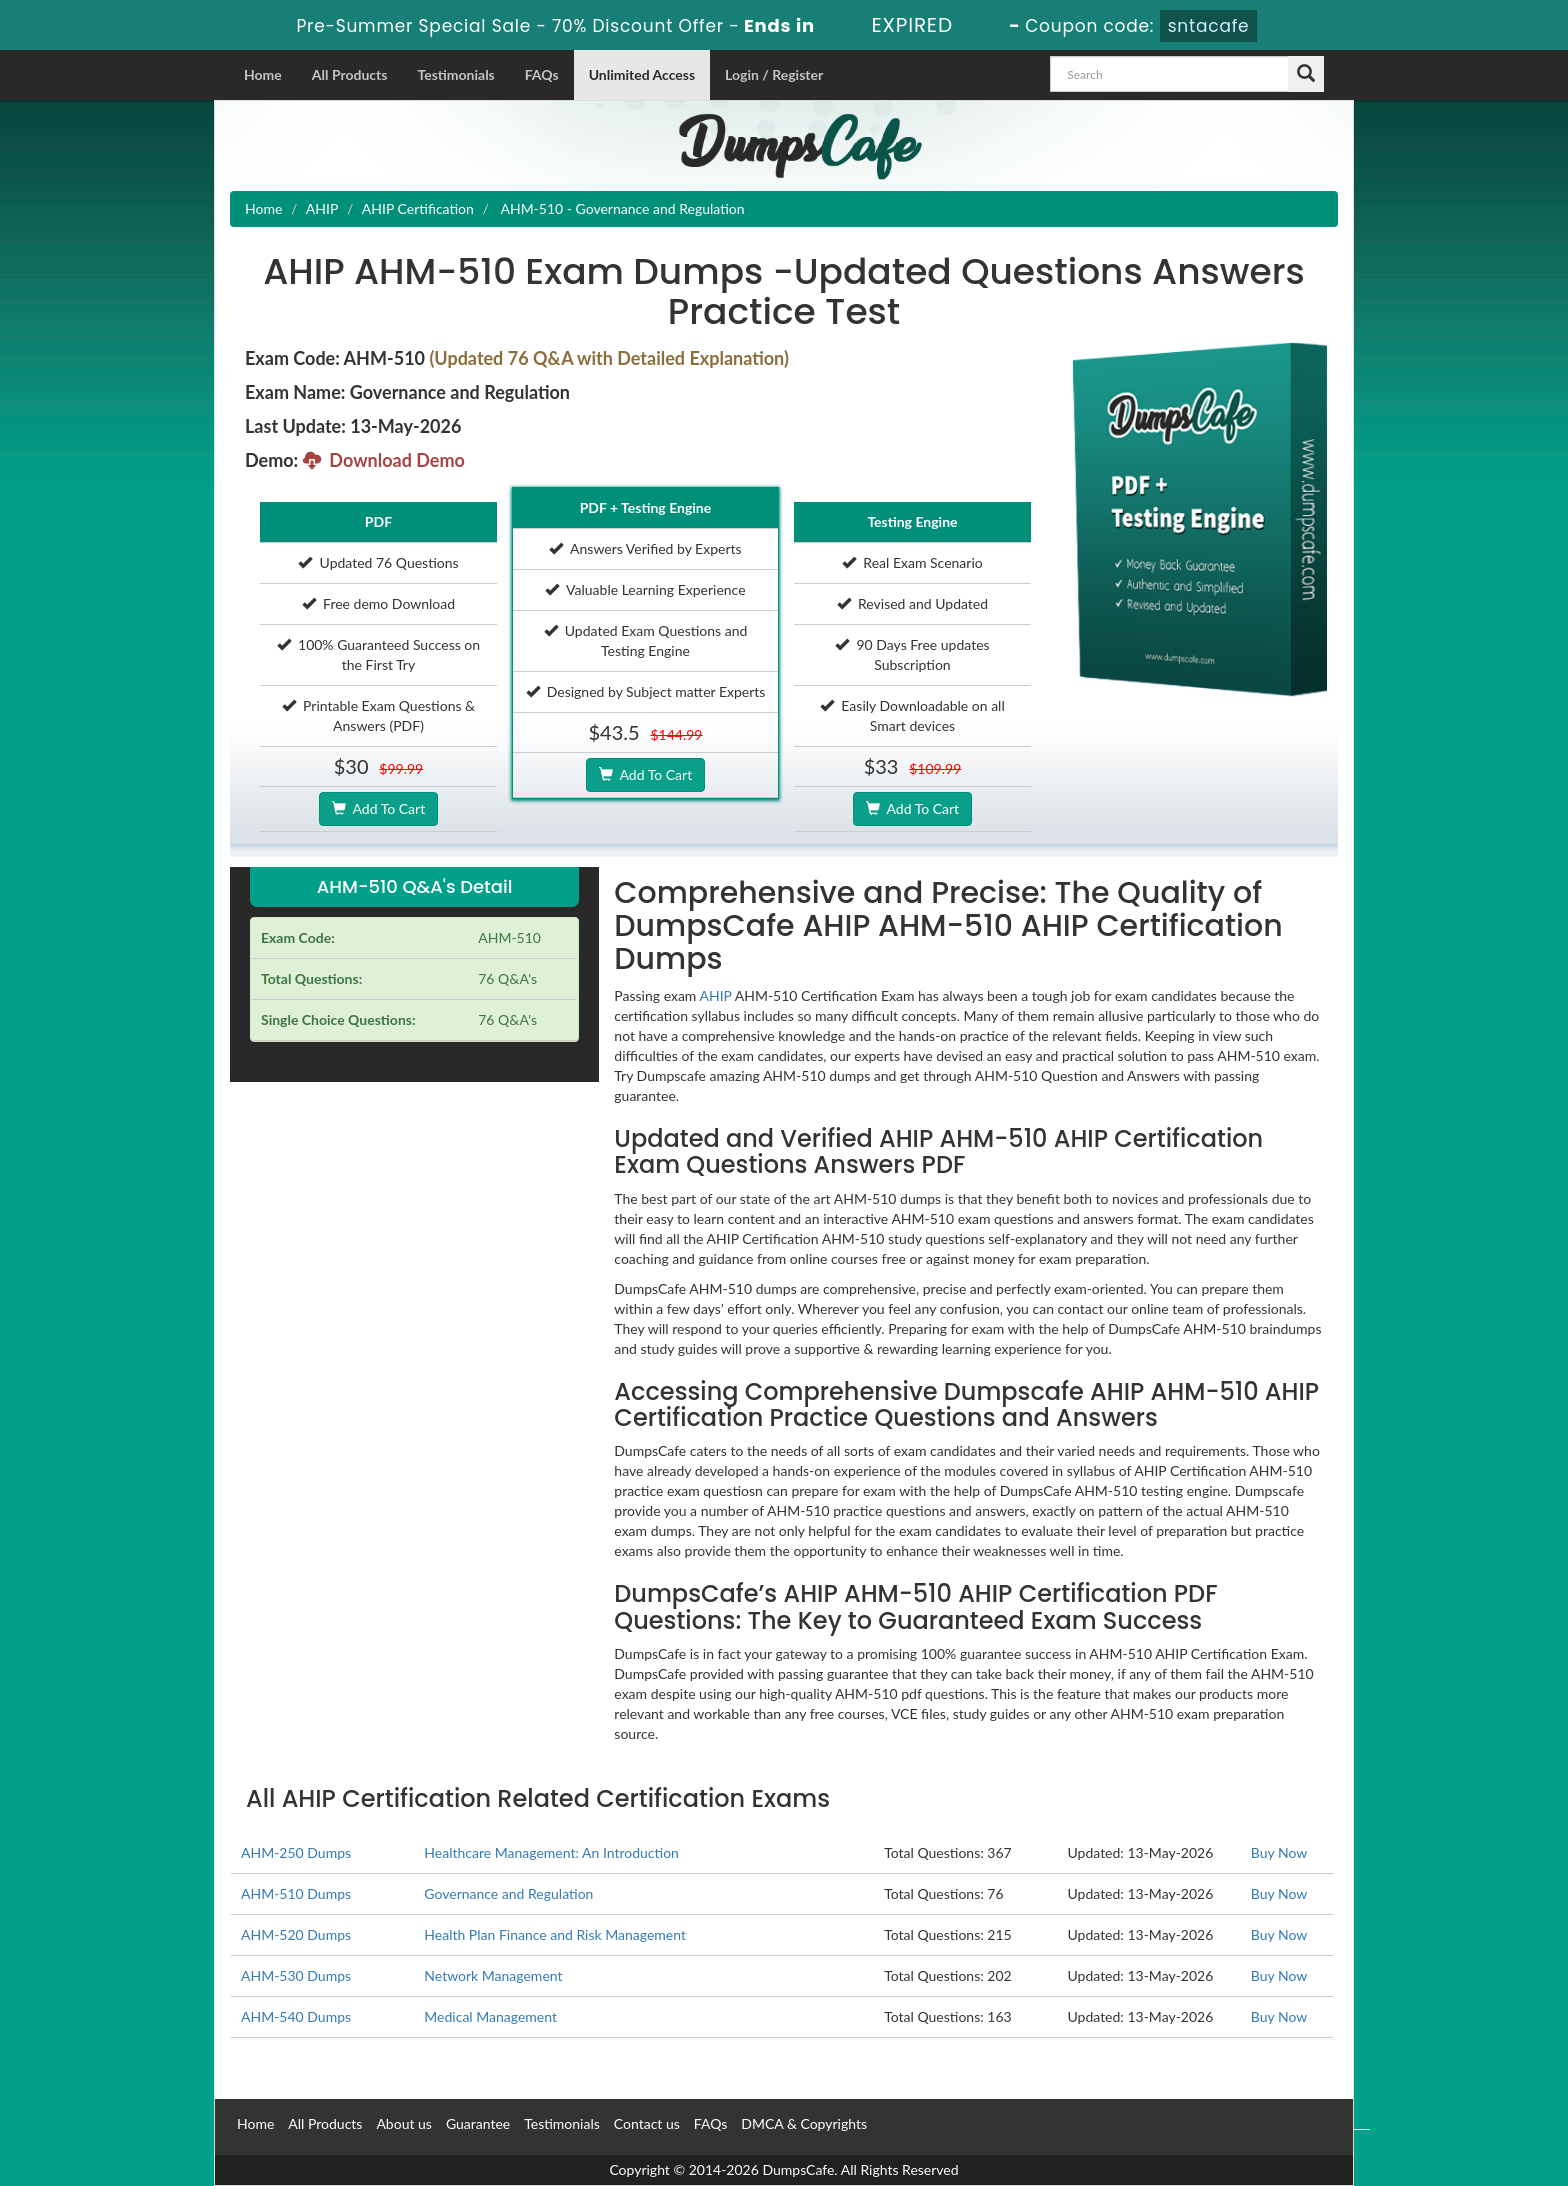 Image resolution: width=1568 pixels, height=2186 pixels. I want to click on Home, so click(263, 74).